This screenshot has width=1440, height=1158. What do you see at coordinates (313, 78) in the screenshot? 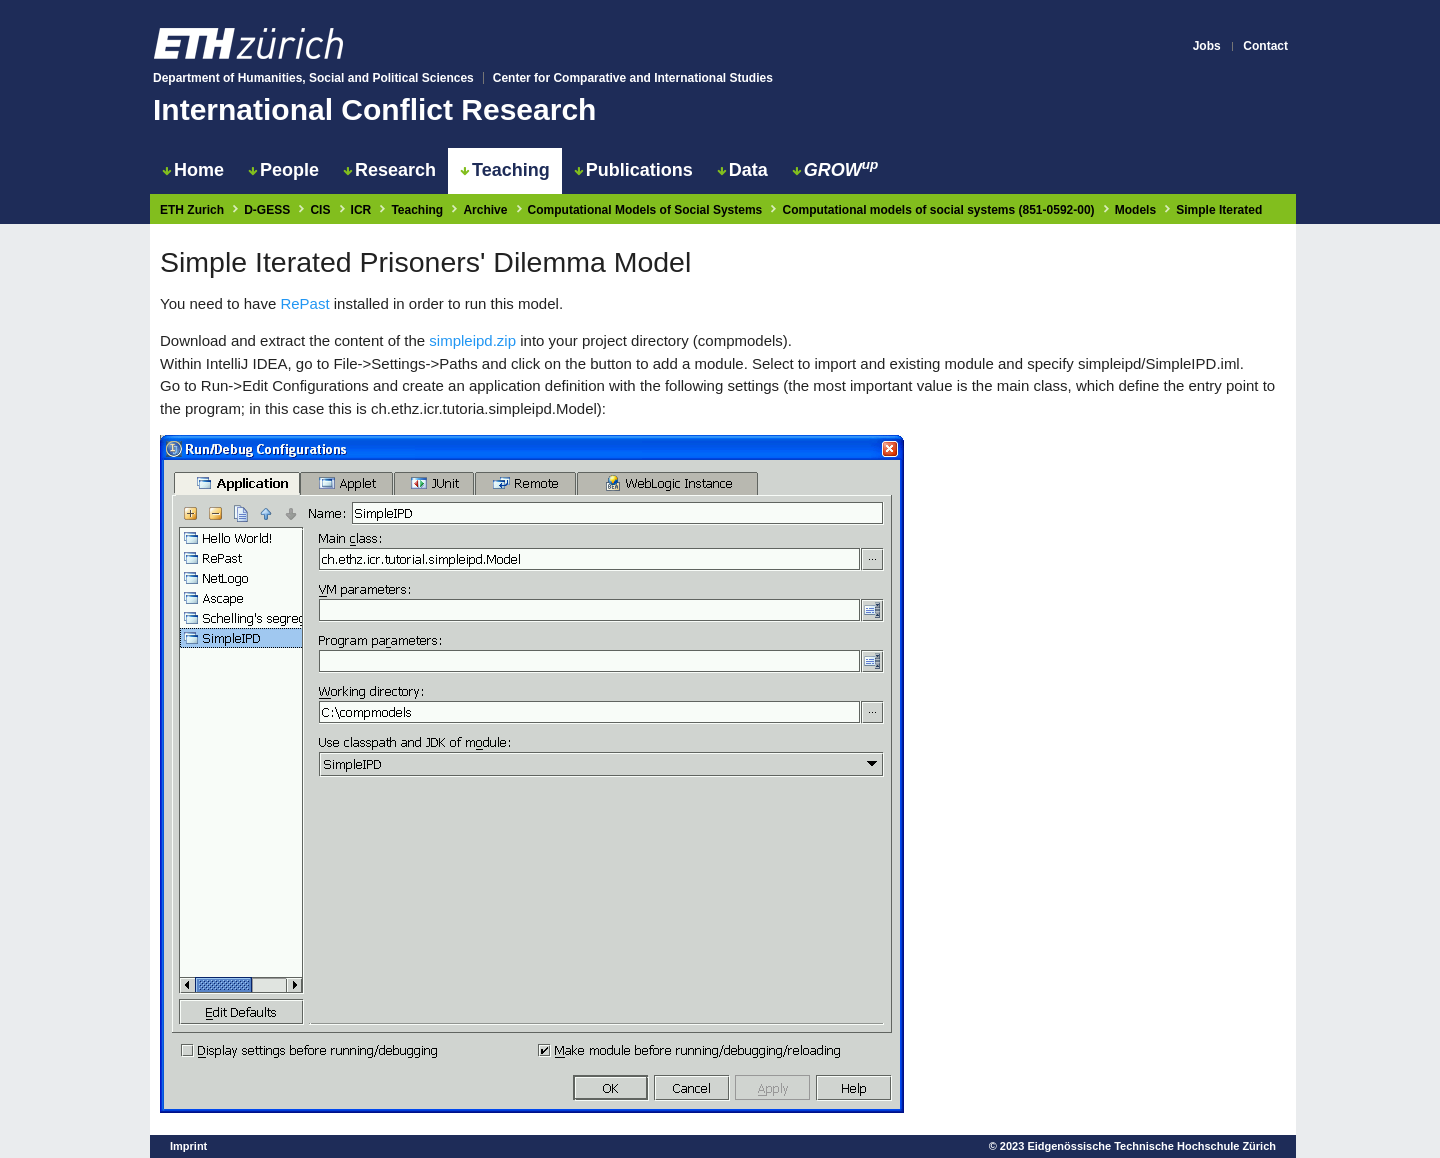
I see `Department of Humanities, Social and Political Sciences` at bounding box center [313, 78].